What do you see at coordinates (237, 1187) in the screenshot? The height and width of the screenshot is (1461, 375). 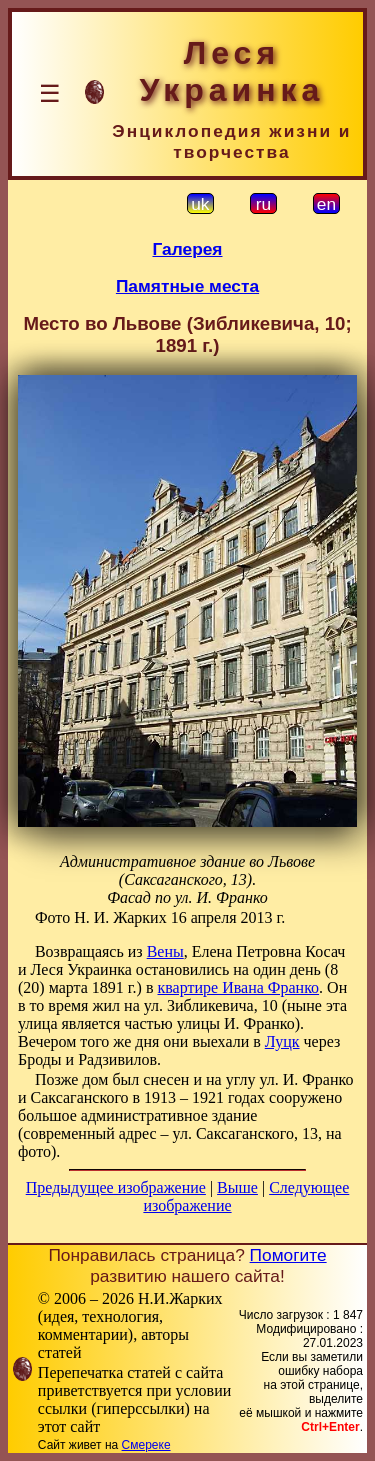 I see `Выше` at bounding box center [237, 1187].